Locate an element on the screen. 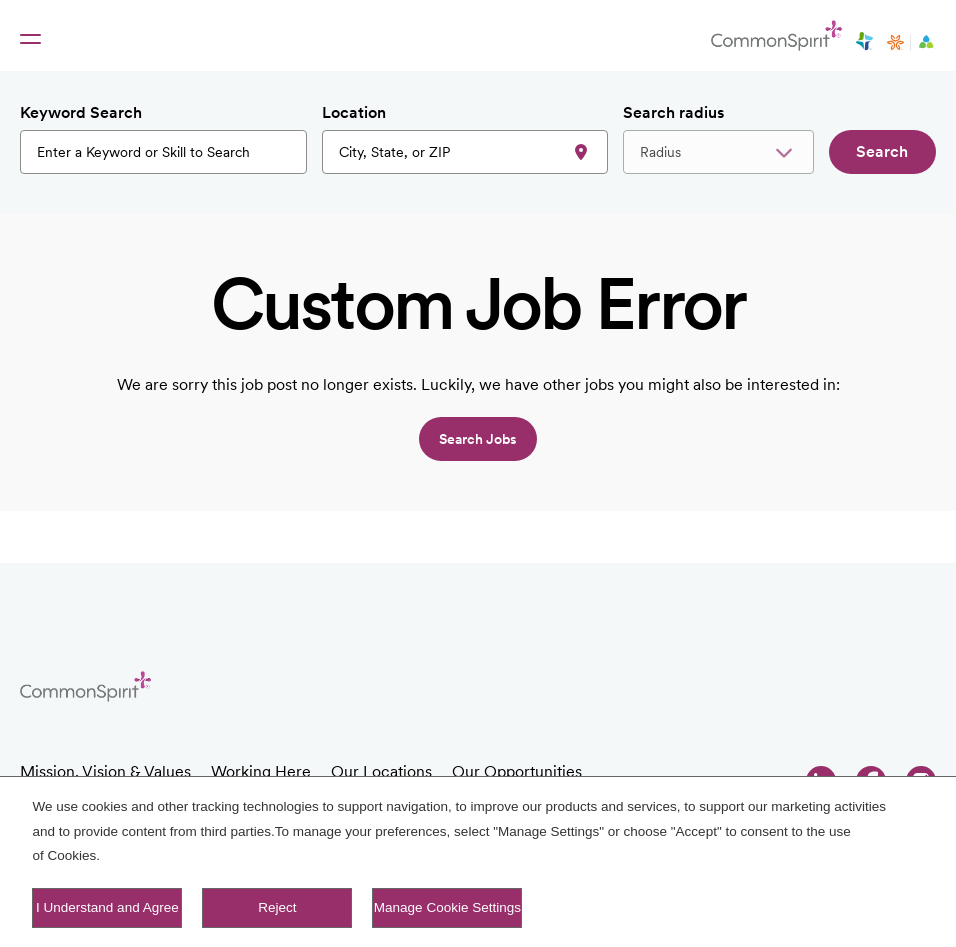  I Understand and Agree is located at coordinates (107, 907).